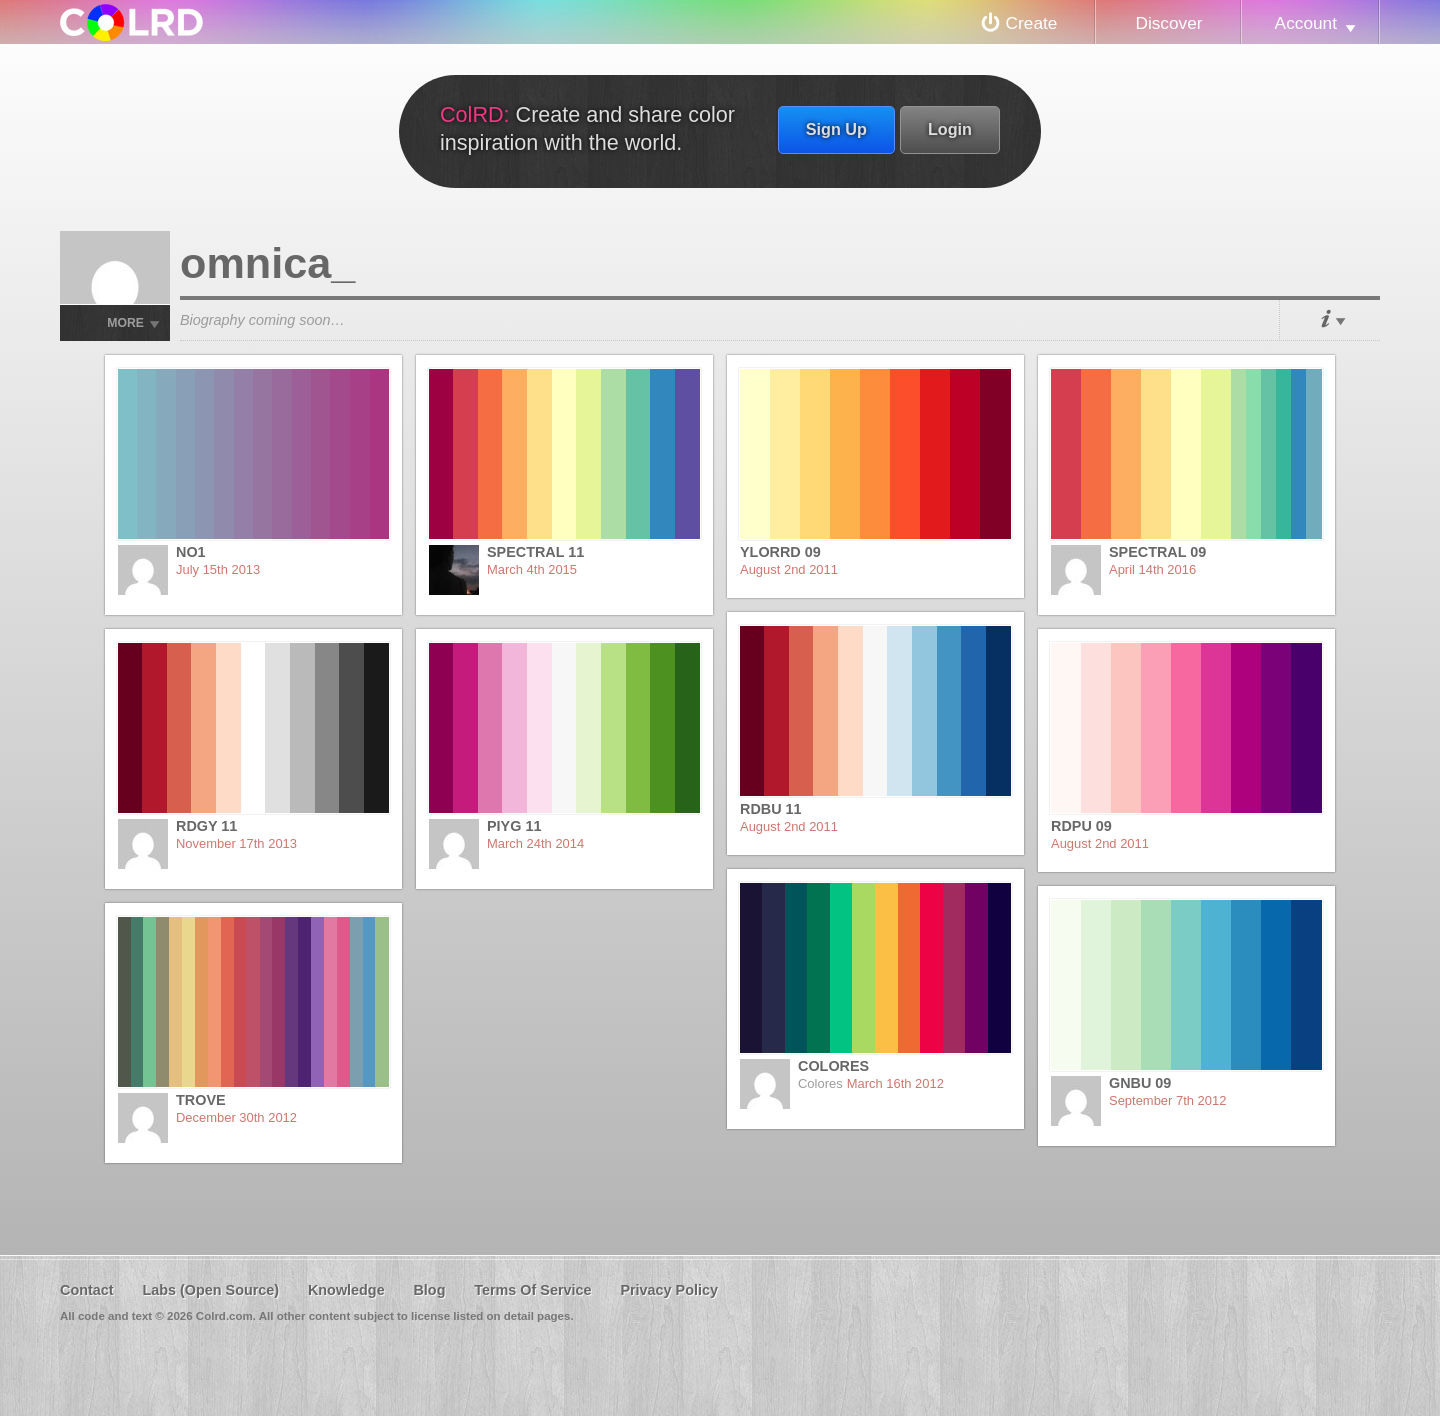  I want to click on Login, so click(950, 129).